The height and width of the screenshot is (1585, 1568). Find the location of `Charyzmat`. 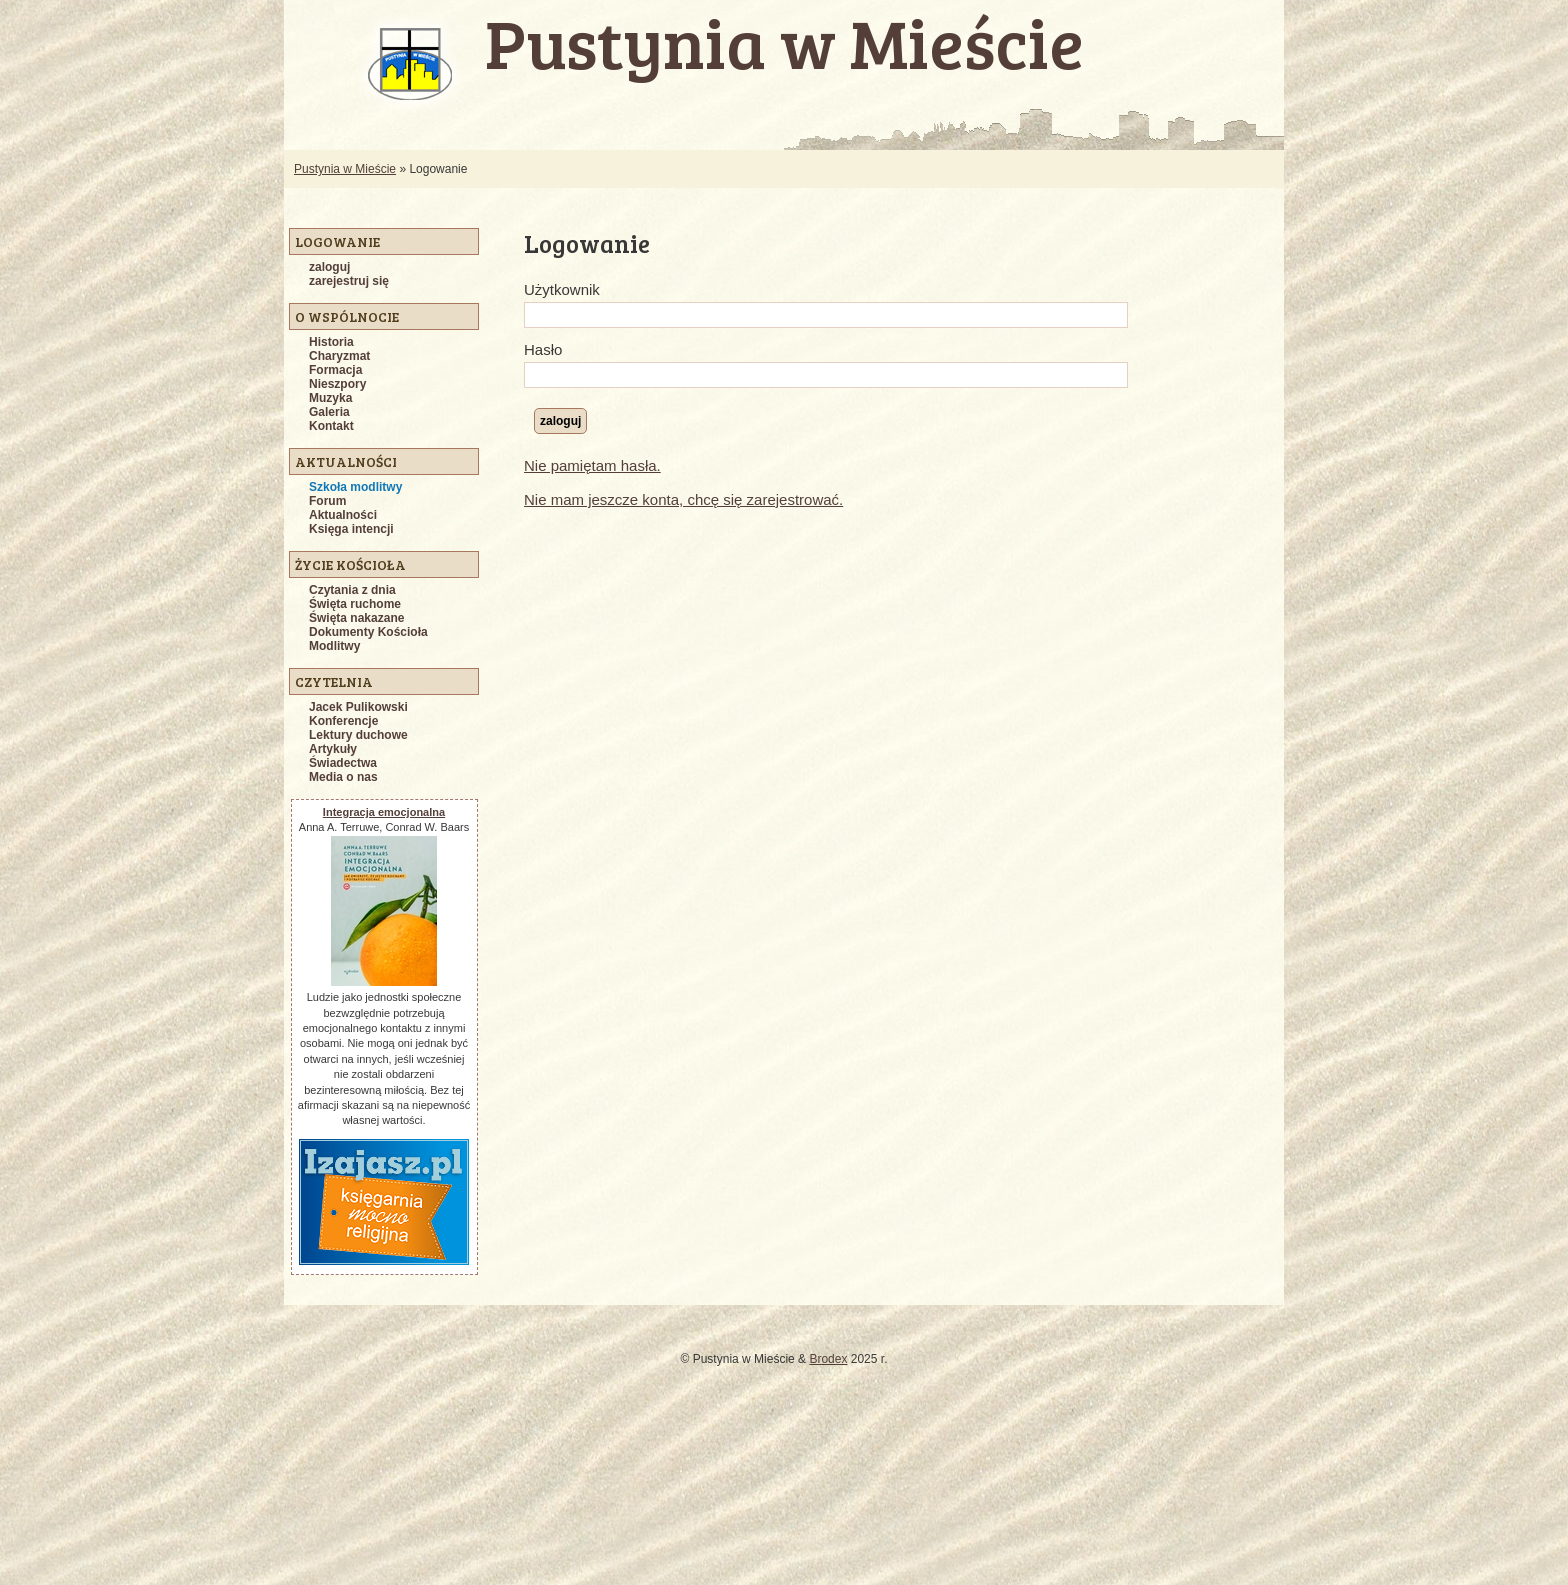

Charyzmat is located at coordinates (339, 356).